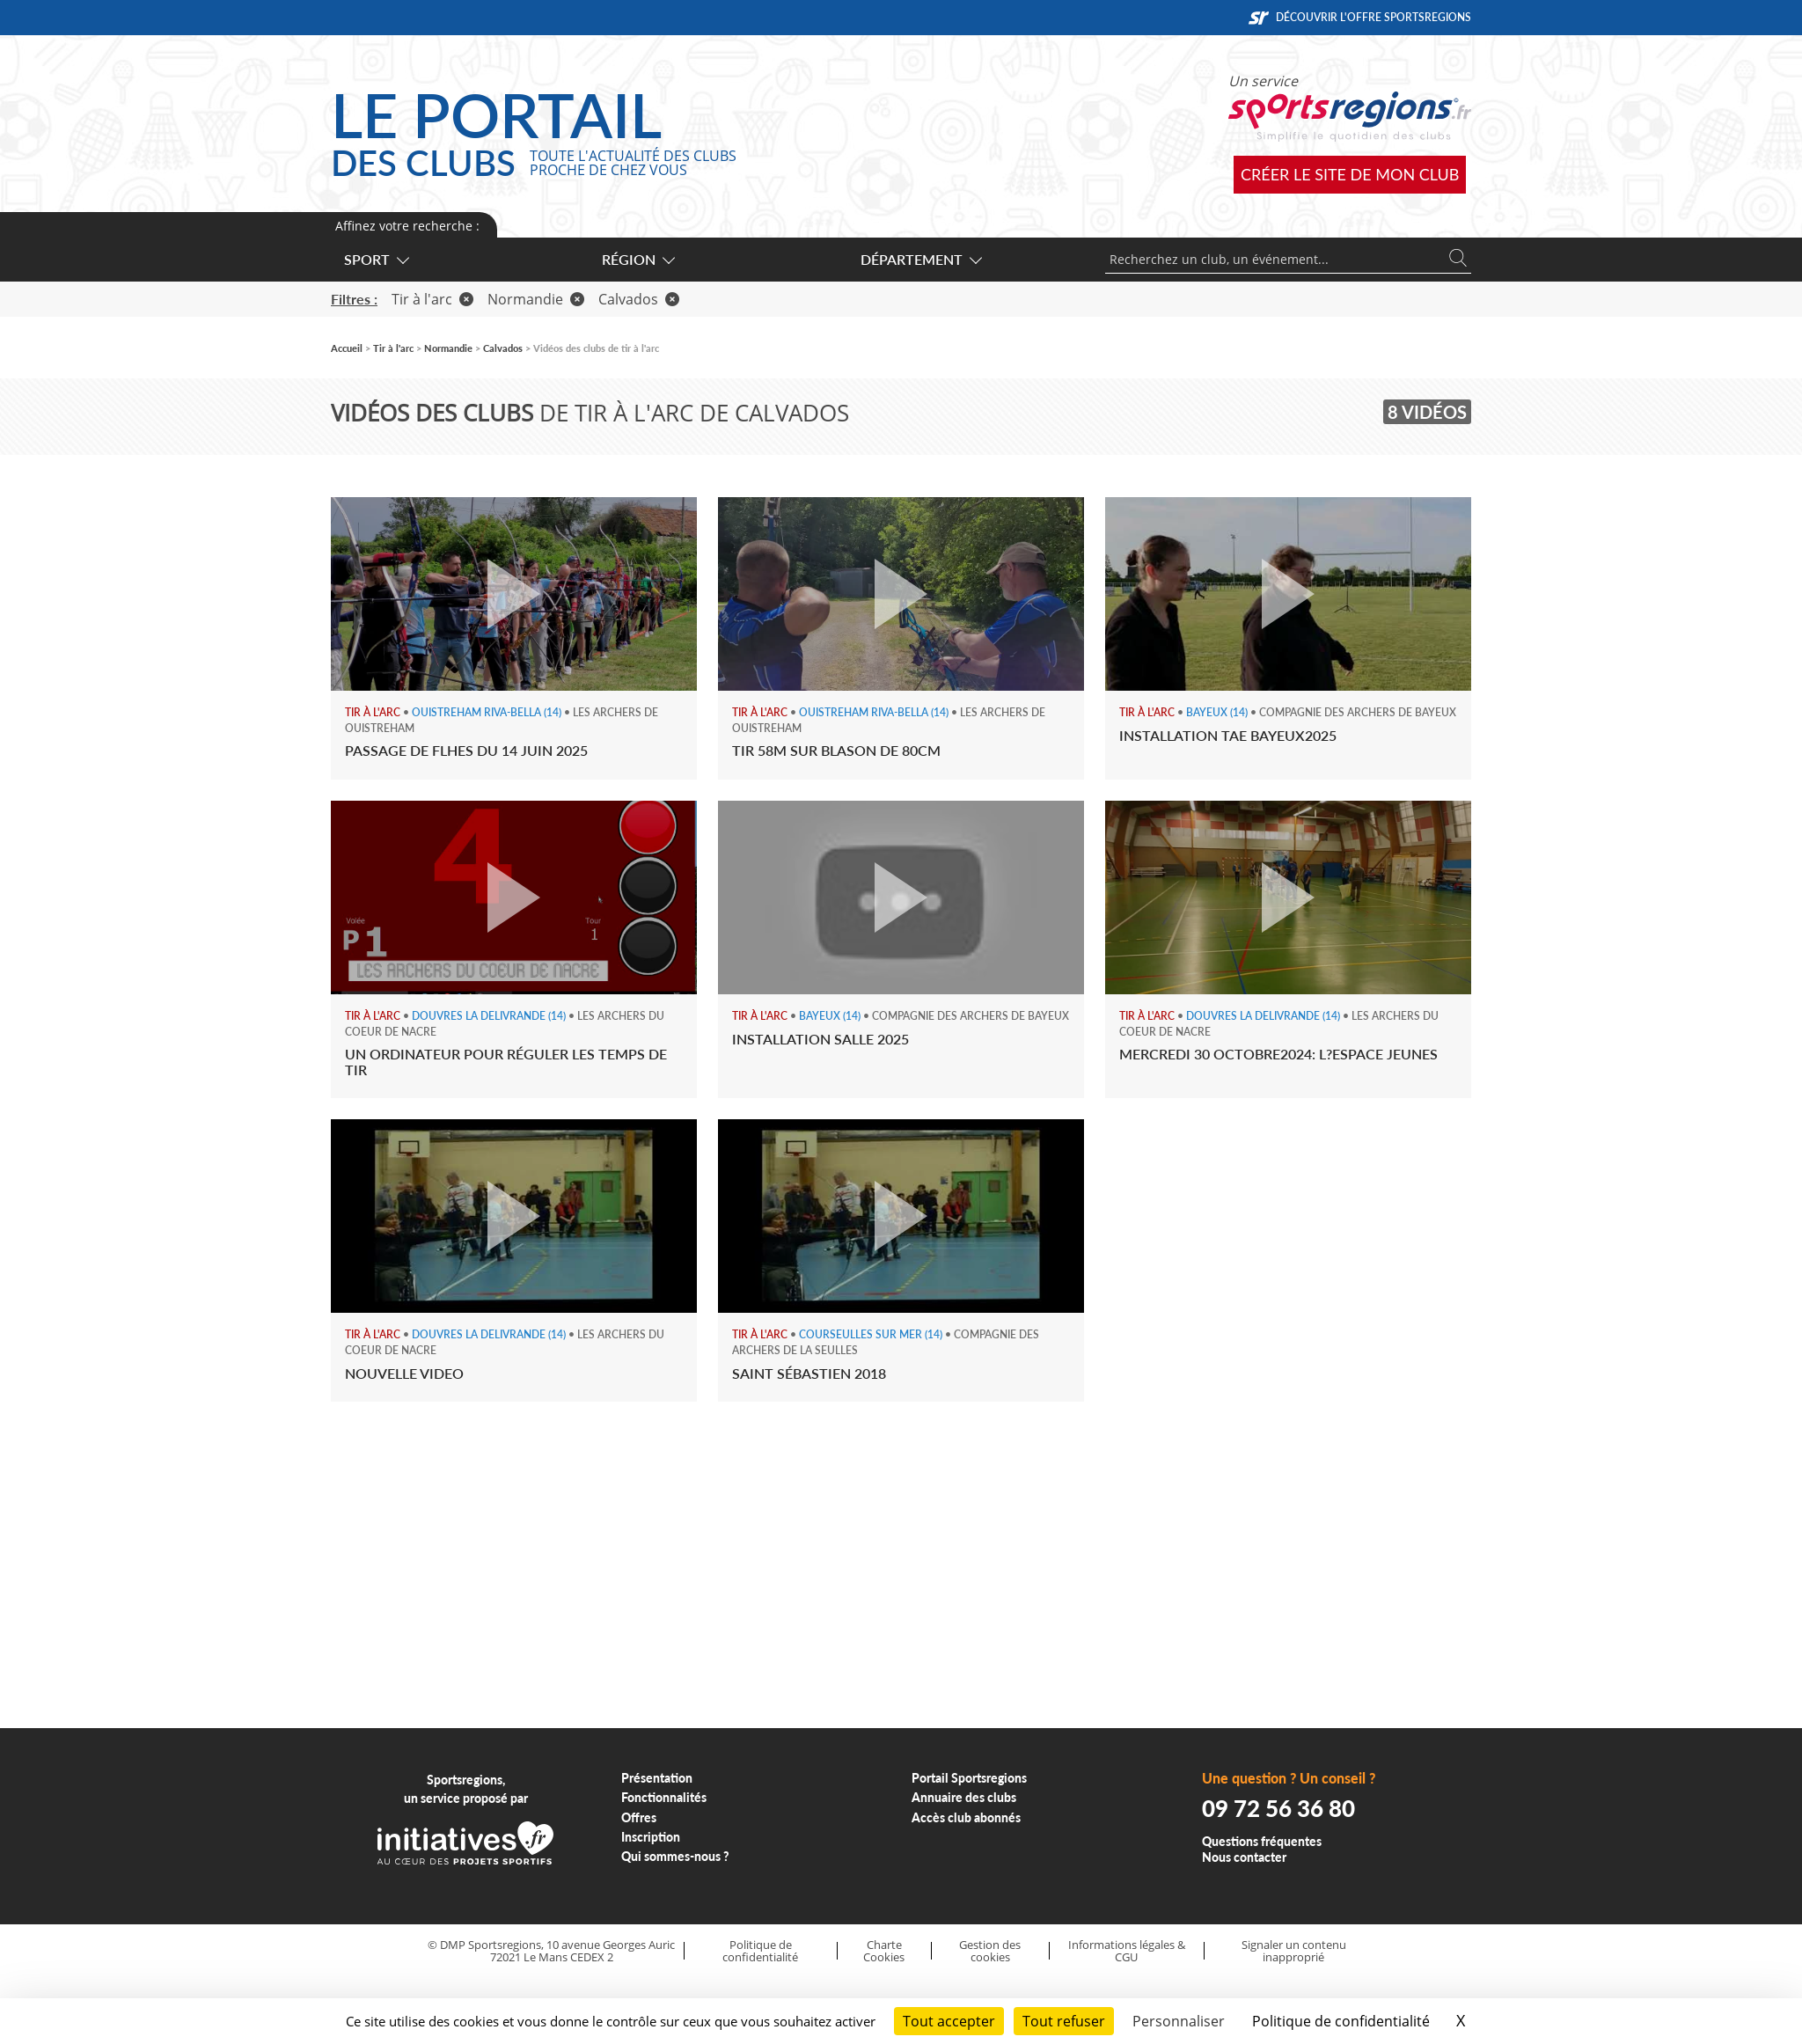  I want to click on Gestion des cookies, so click(990, 1951).